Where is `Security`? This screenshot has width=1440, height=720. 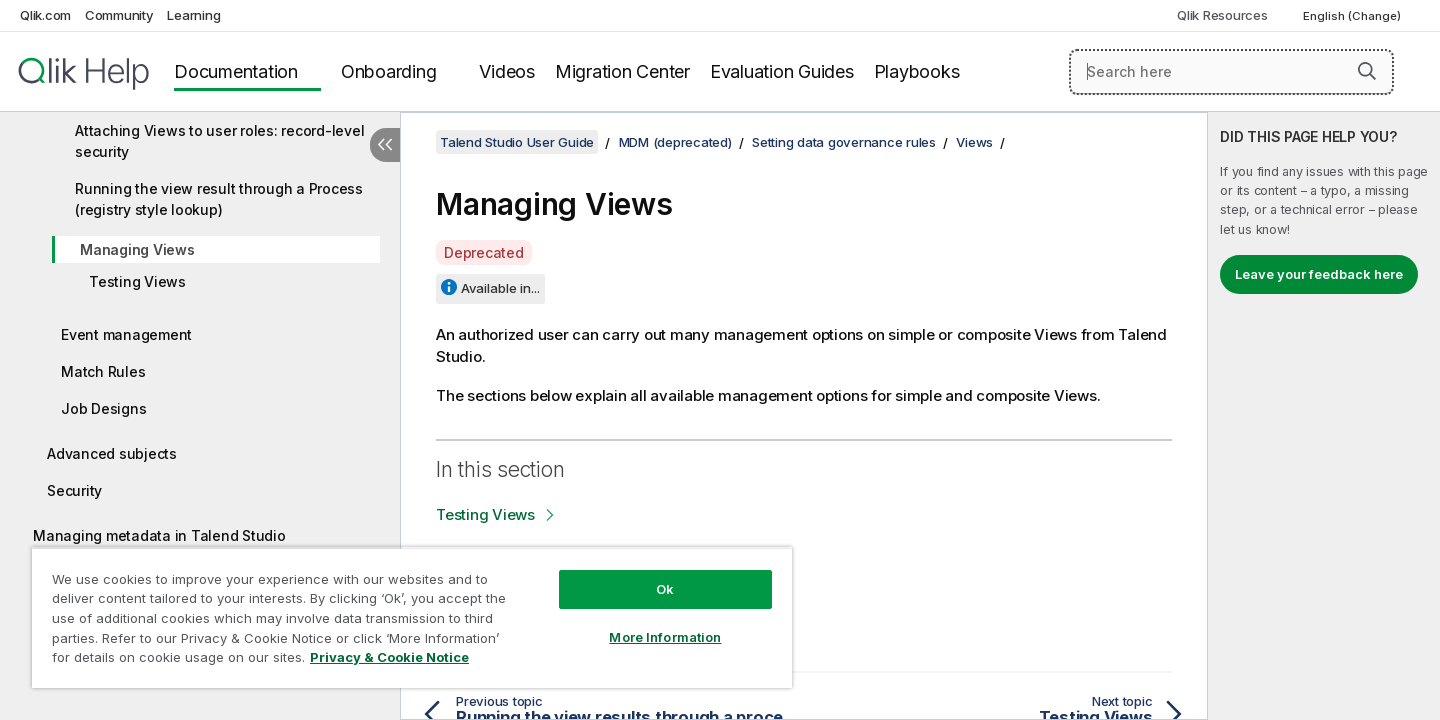
Security is located at coordinates (74, 490).